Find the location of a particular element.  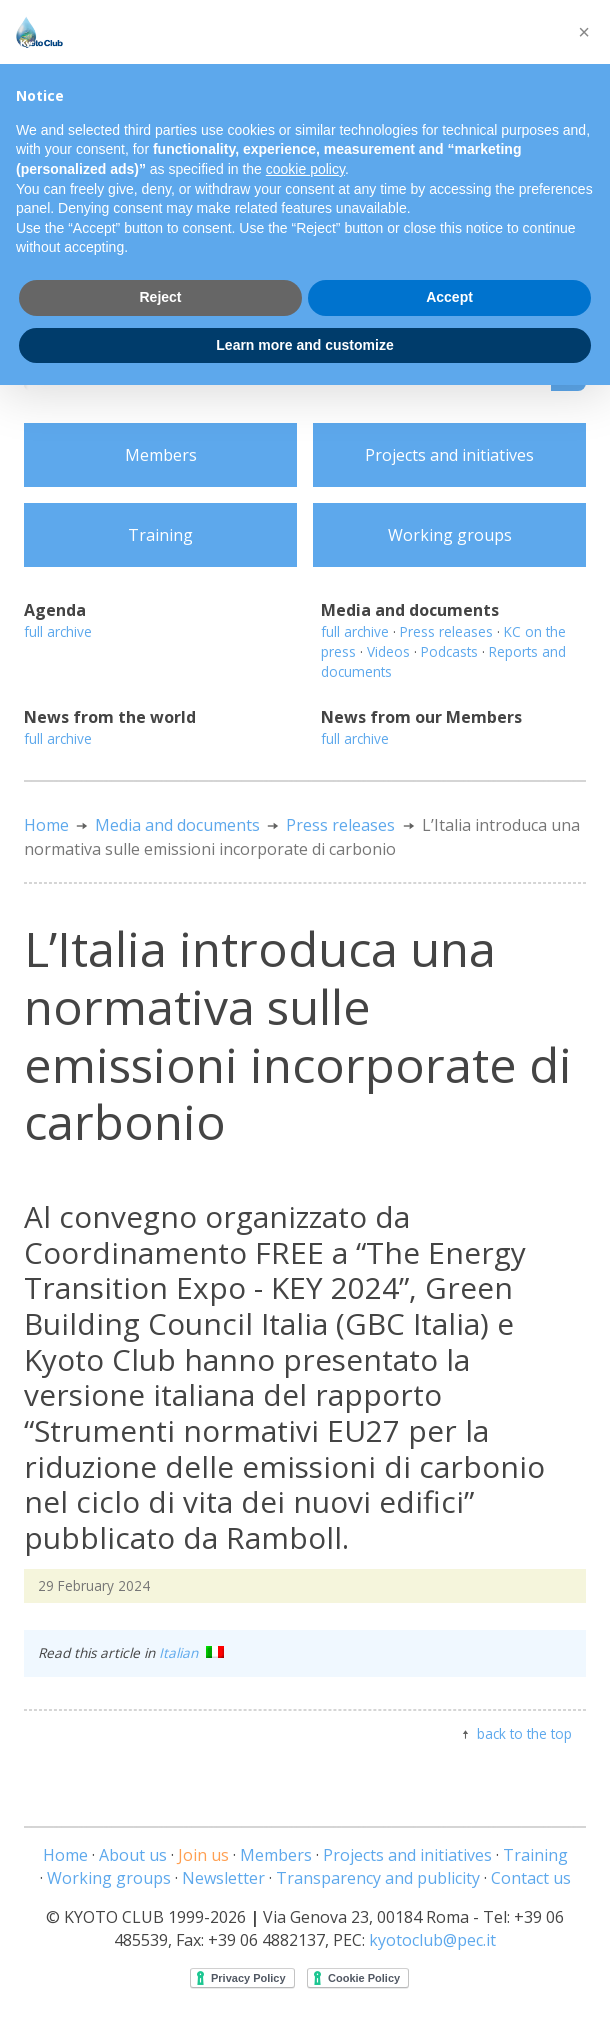

back to the top is located at coordinates (524, 1733).